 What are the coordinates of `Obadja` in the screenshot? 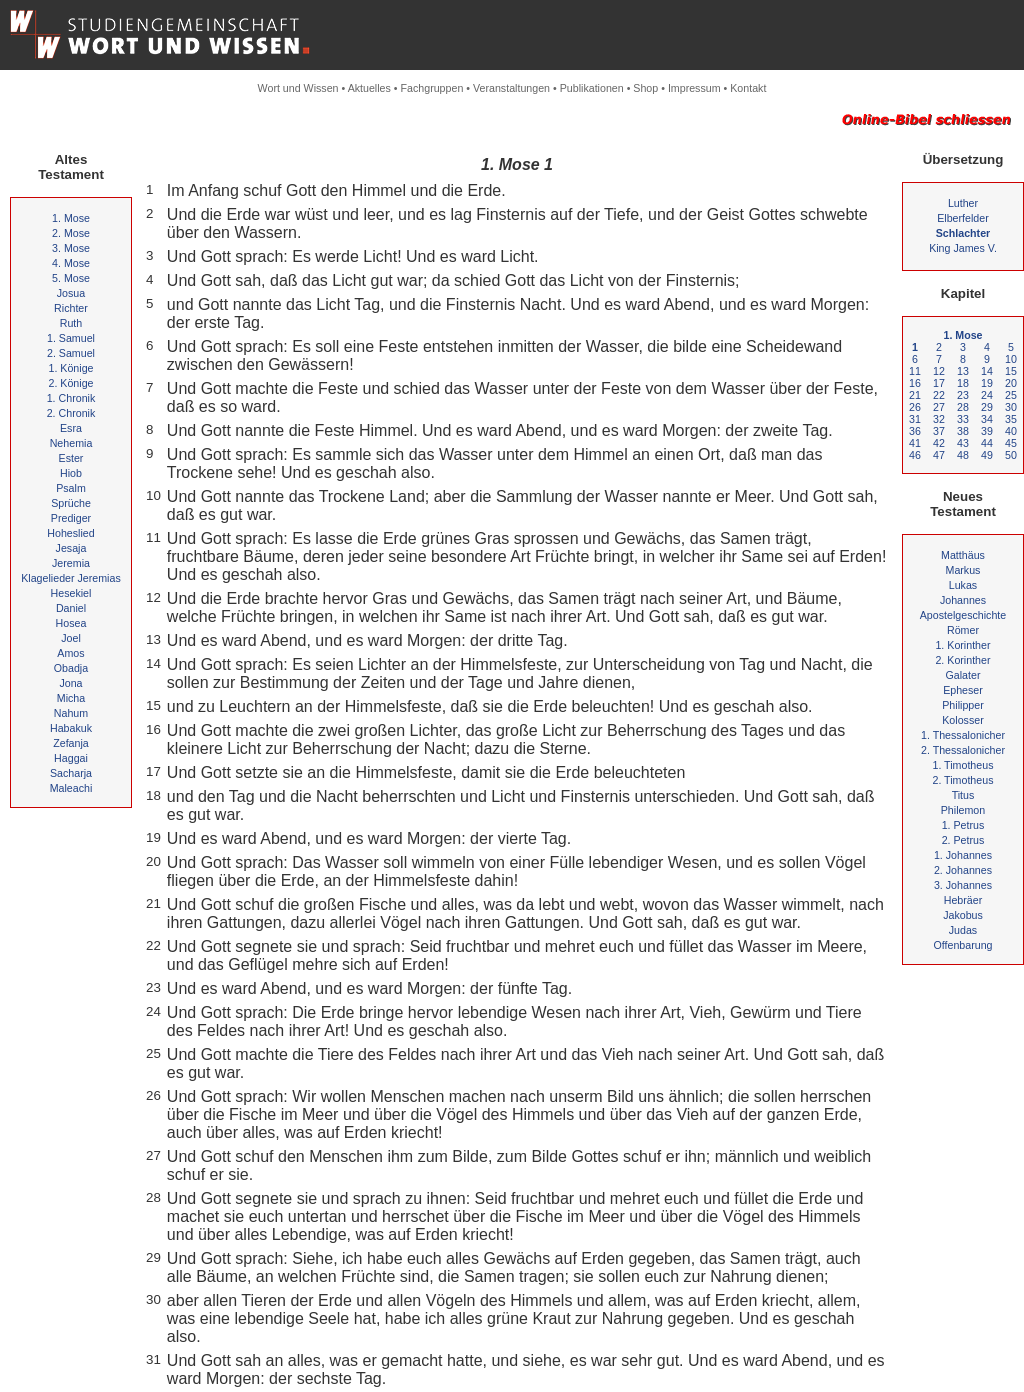 It's located at (71, 668).